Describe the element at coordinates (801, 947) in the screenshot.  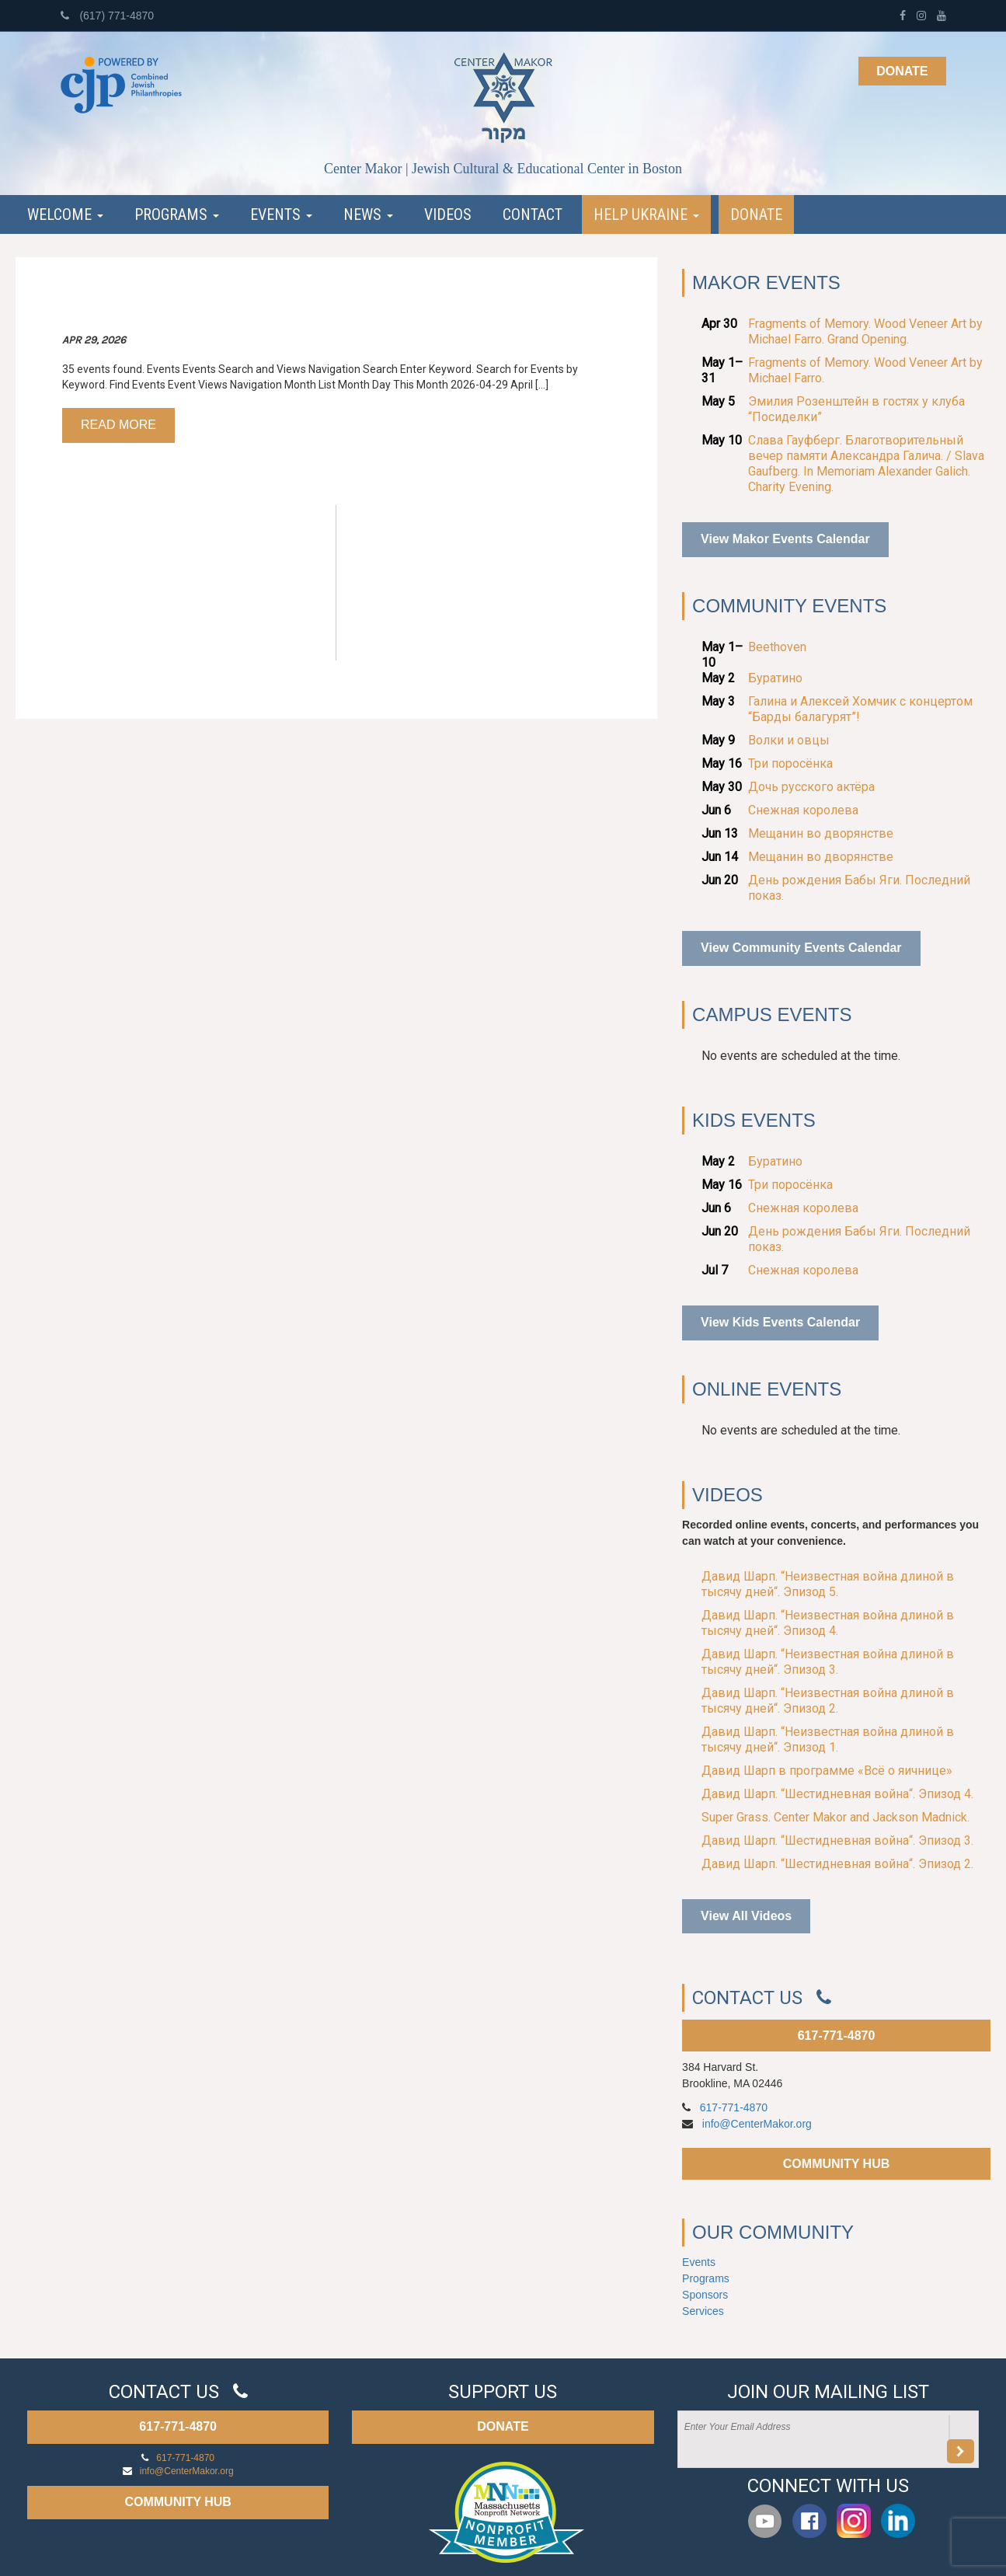
I see `View Community Events Calendar` at that location.